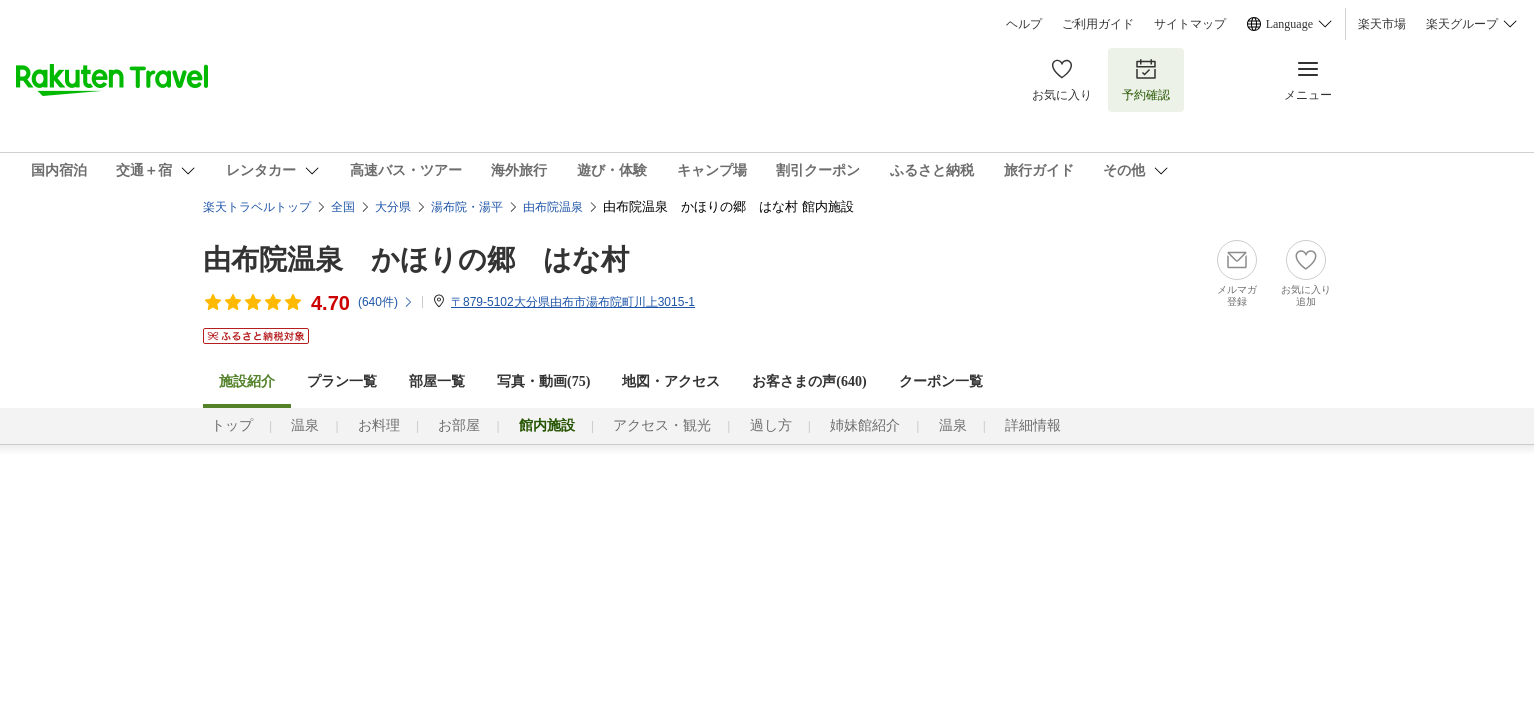  Describe the element at coordinates (1190, 24) in the screenshot. I see `サイトマップ` at that location.